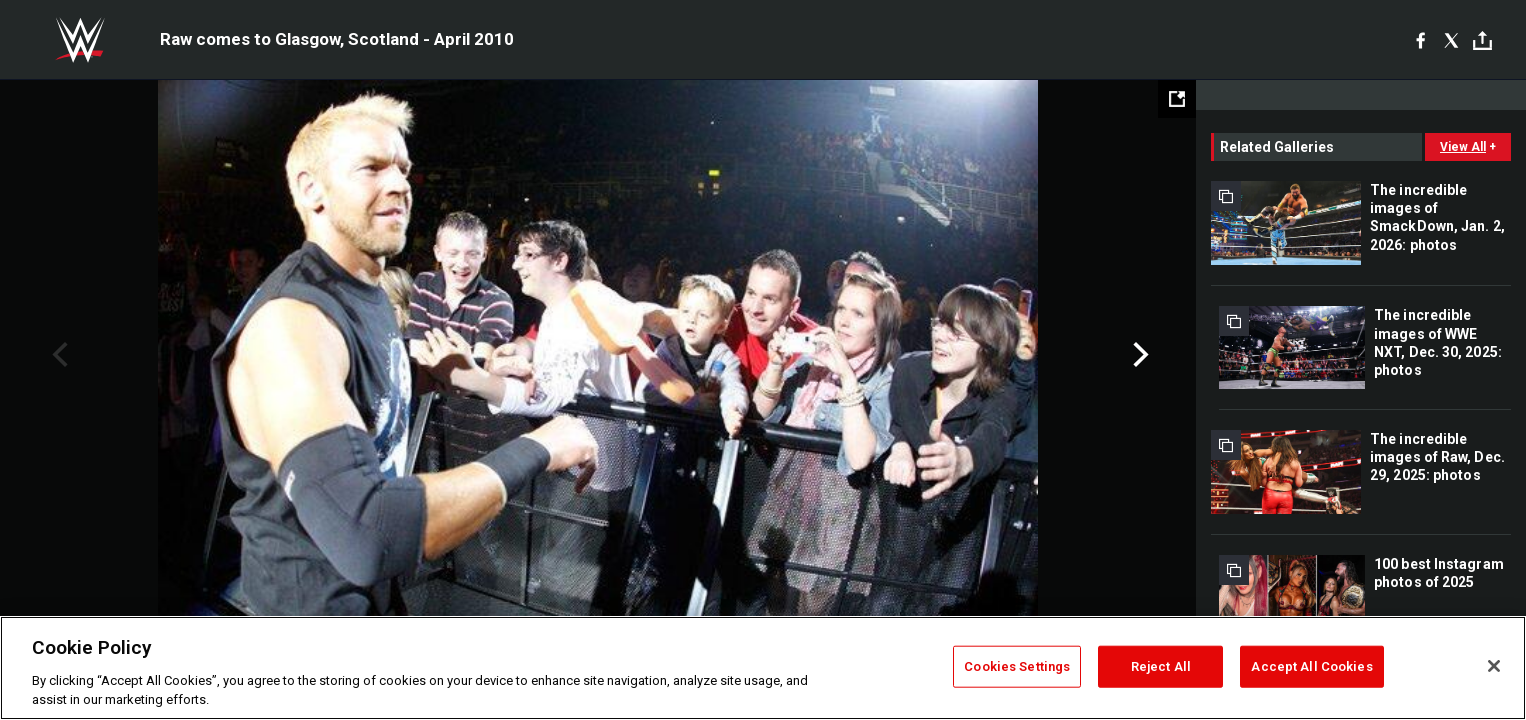  Describe the element at coordinates (1311, 666) in the screenshot. I see `Accept All Cookies` at that location.